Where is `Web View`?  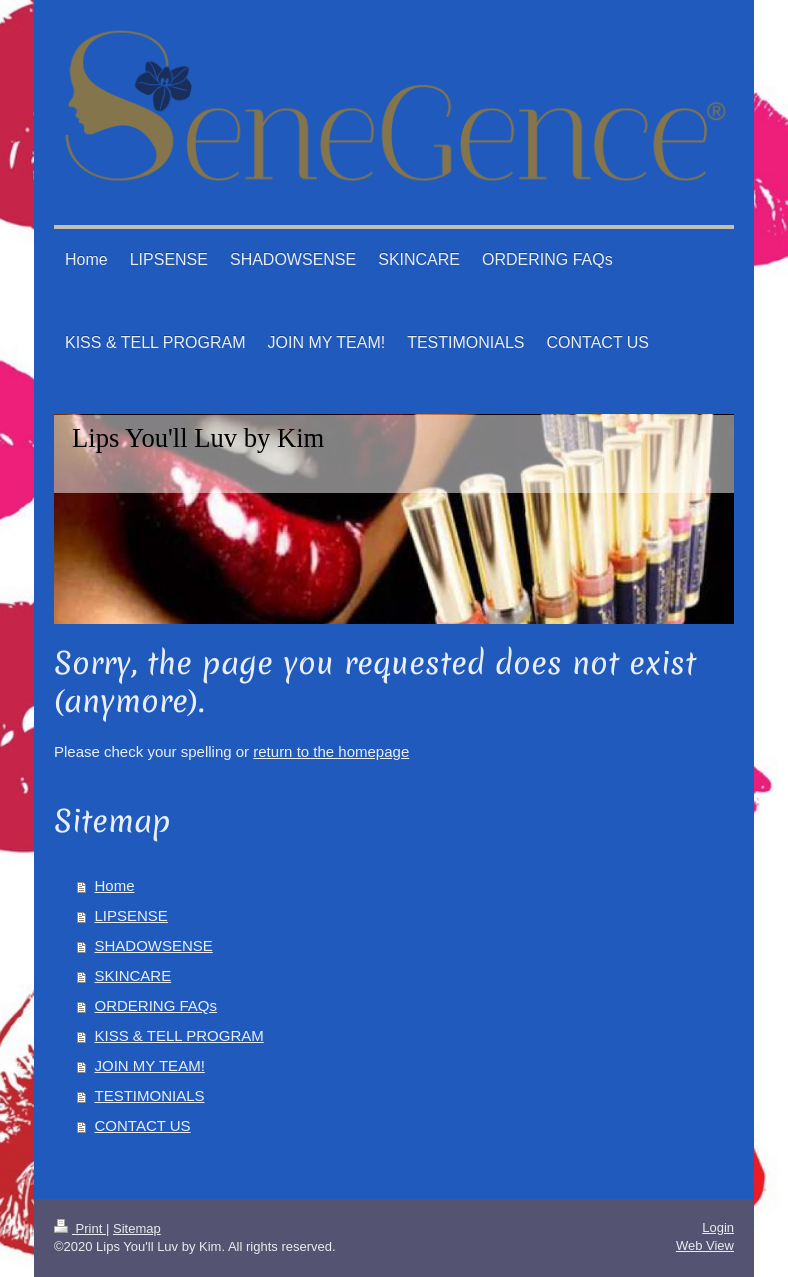 Web View is located at coordinates (705, 1245).